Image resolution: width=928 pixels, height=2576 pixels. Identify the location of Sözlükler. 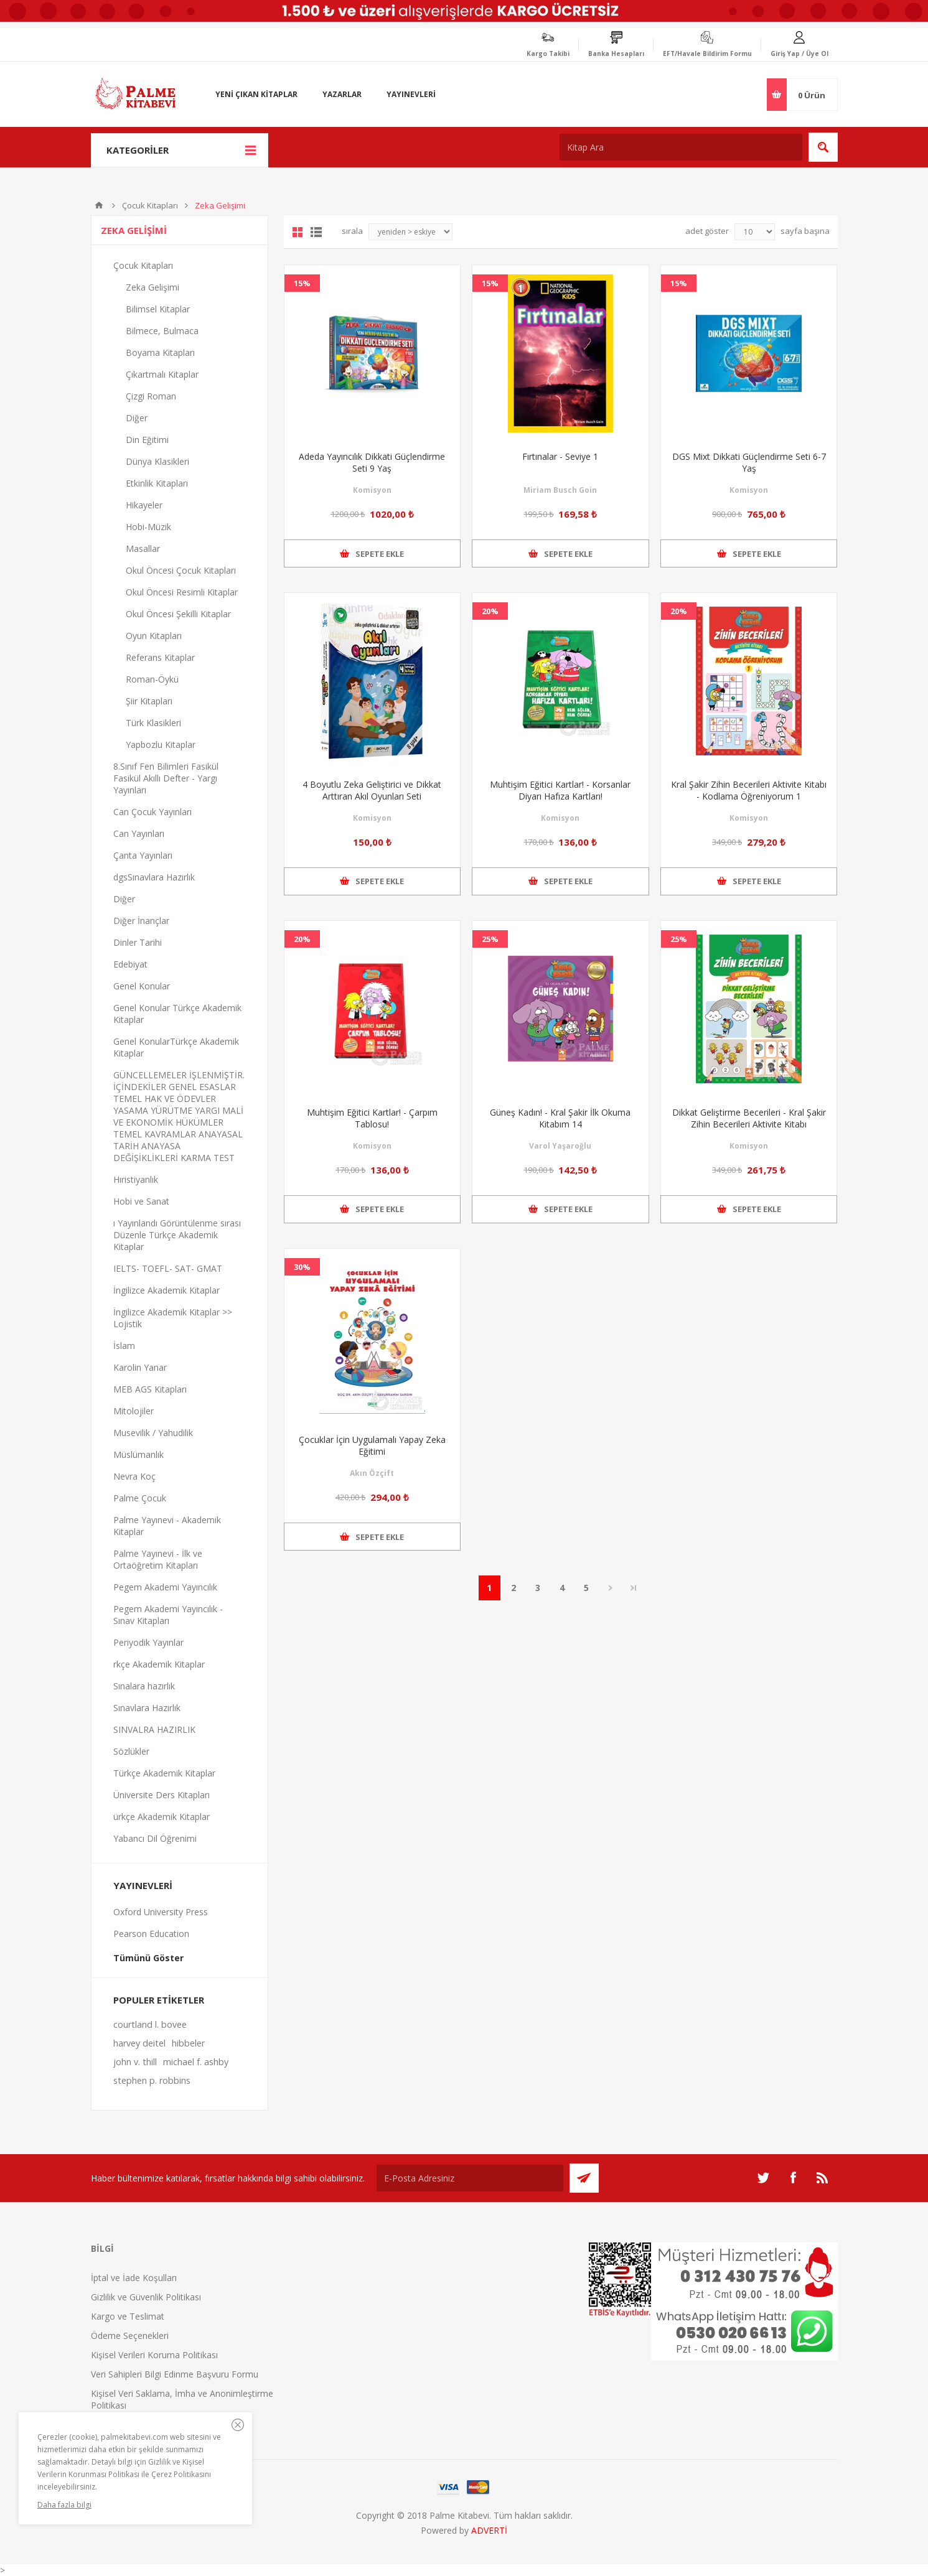
(131, 1751).